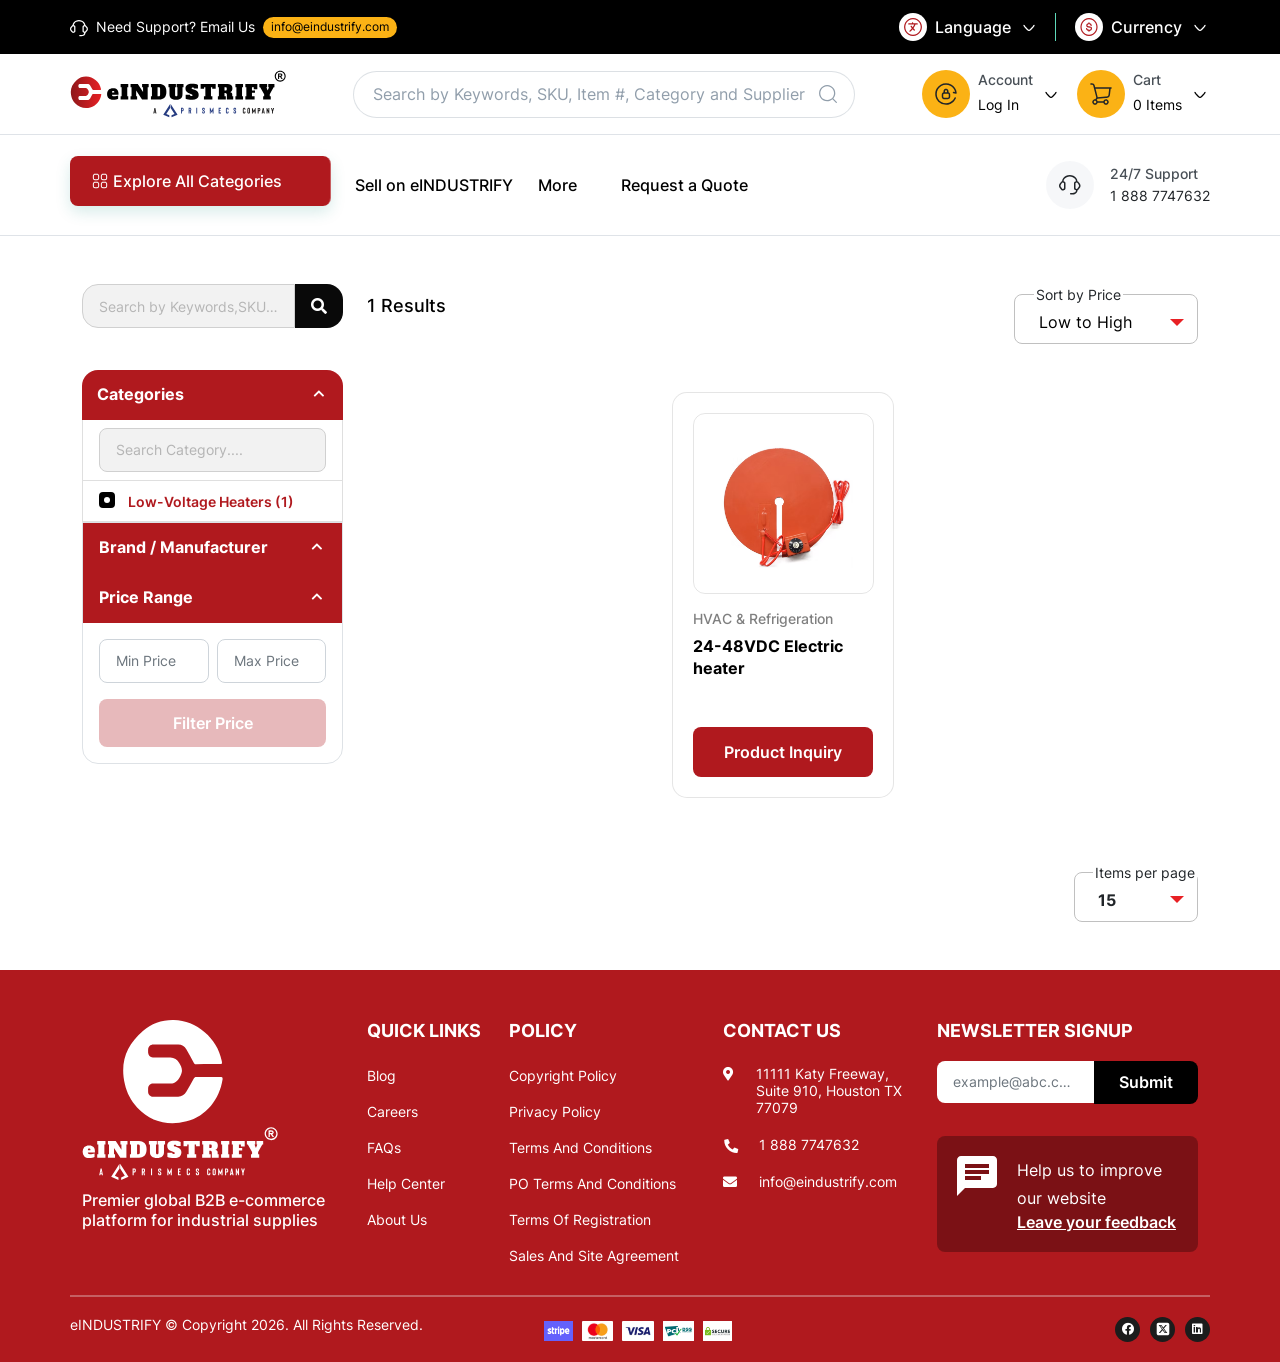 This screenshot has width=1280, height=1362. I want to click on FAQs, so click(384, 1147).